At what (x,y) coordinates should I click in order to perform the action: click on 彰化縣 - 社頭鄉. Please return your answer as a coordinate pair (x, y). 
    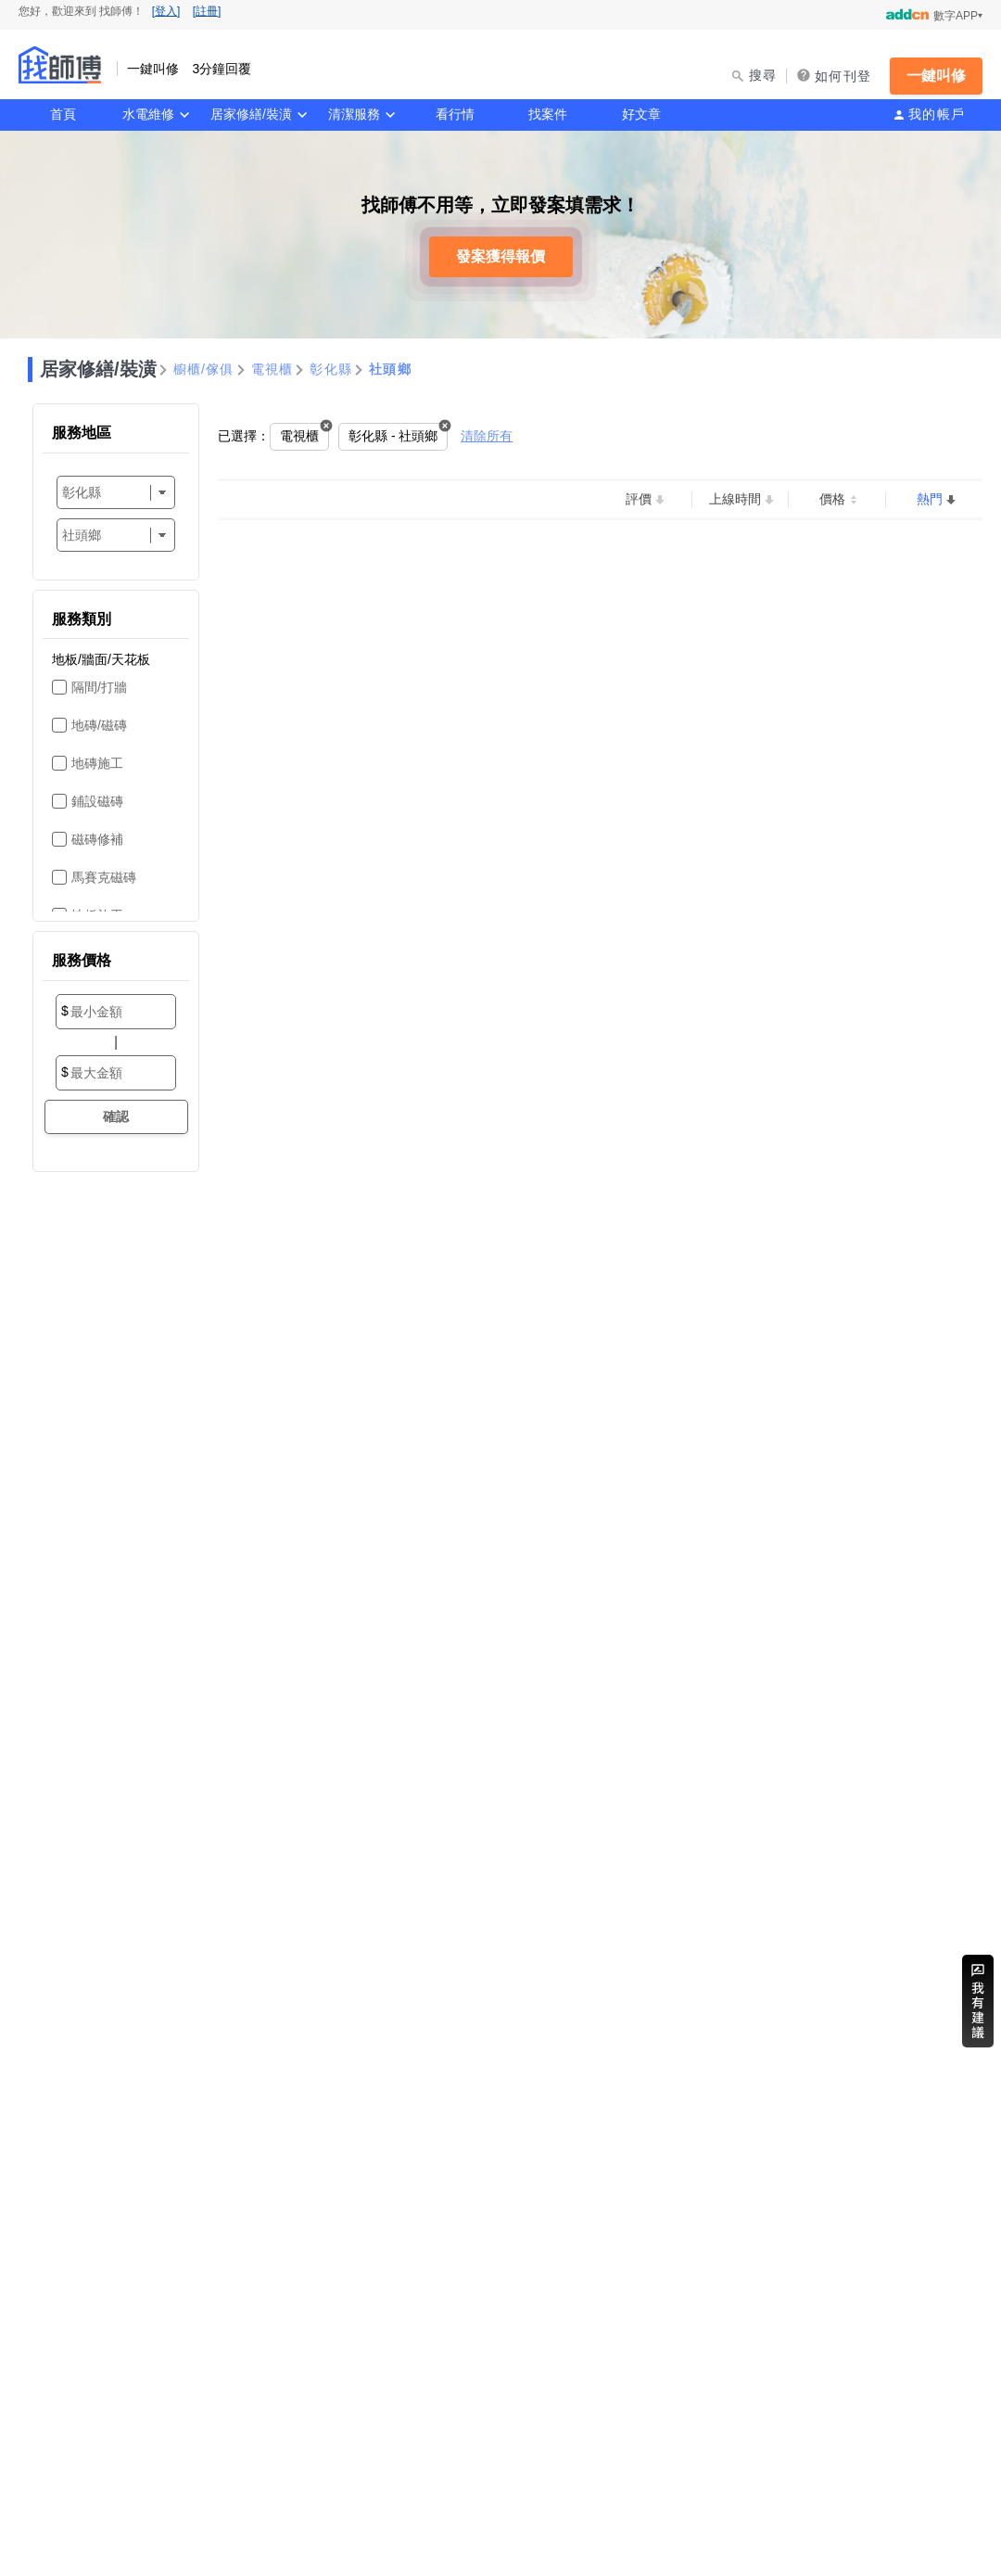
    Looking at the image, I should click on (392, 435).